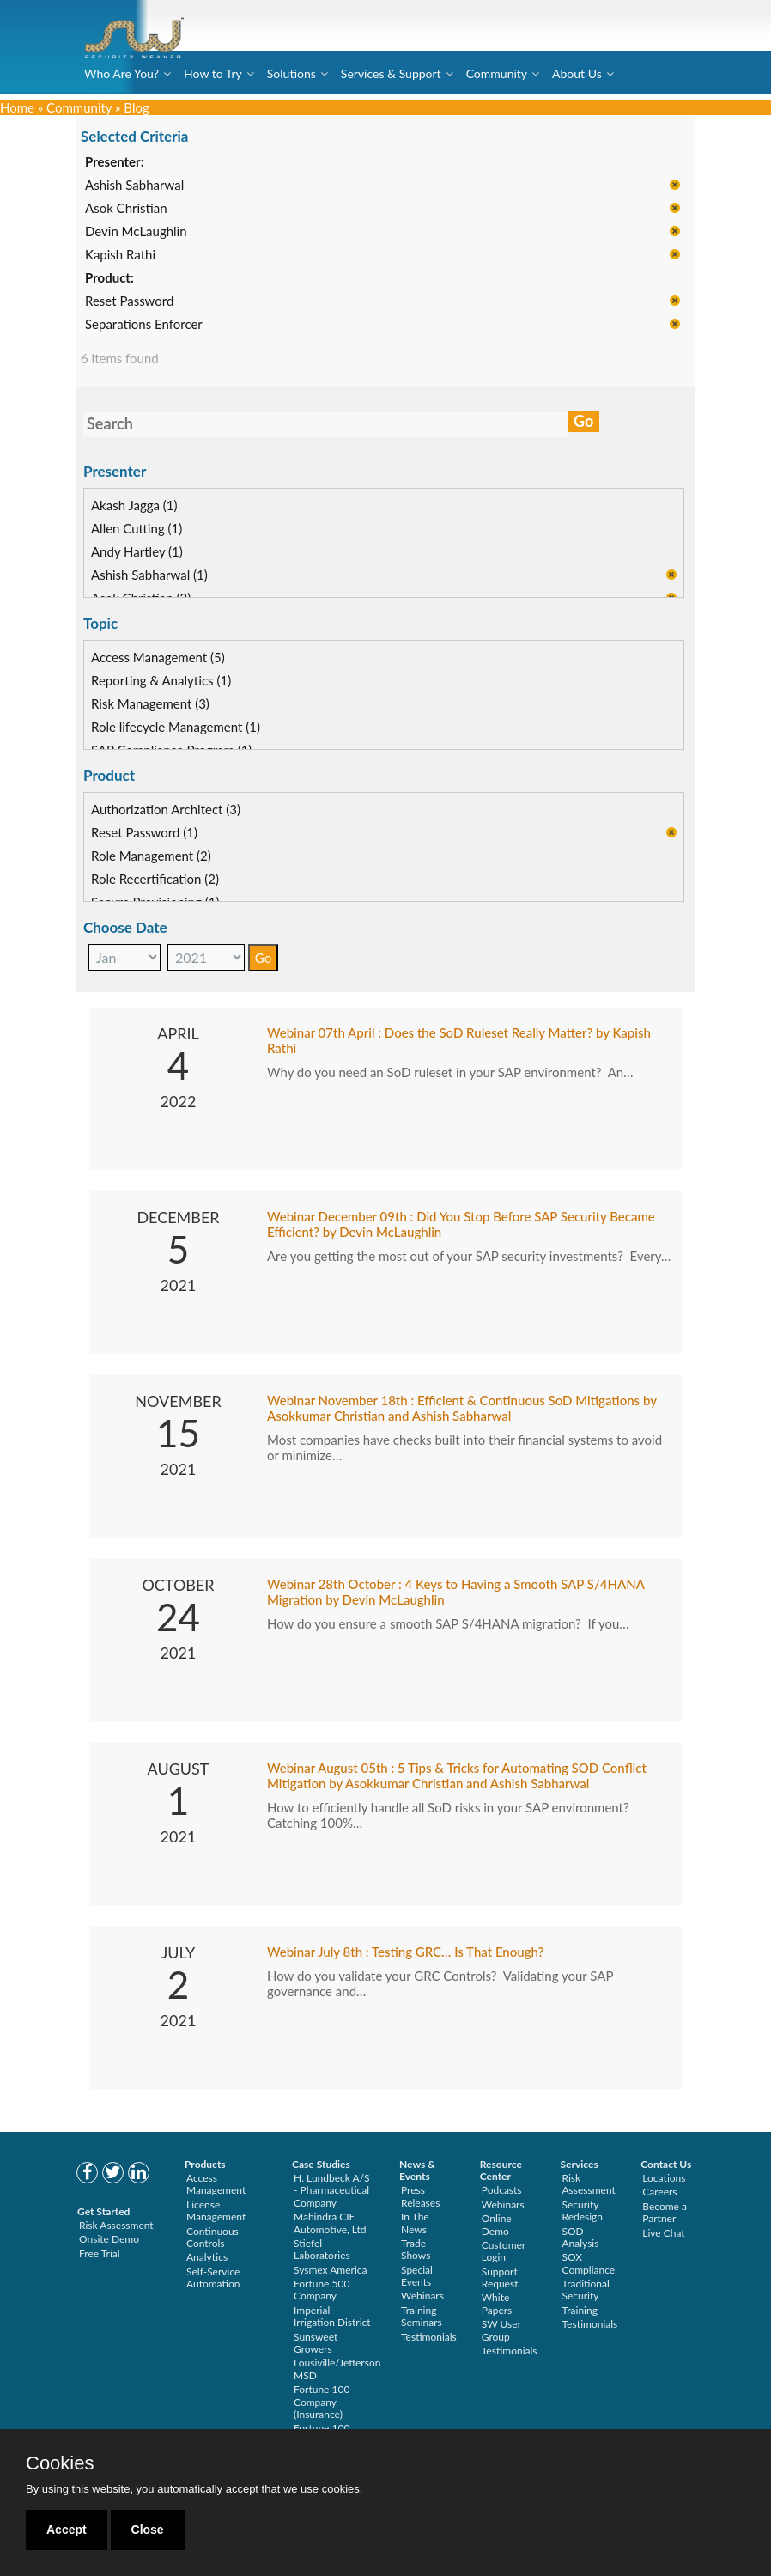 This screenshot has width=771, height=2576. Describe the element at coordinates (415, 2222) in the screenshot. I see `In The News` at that location.